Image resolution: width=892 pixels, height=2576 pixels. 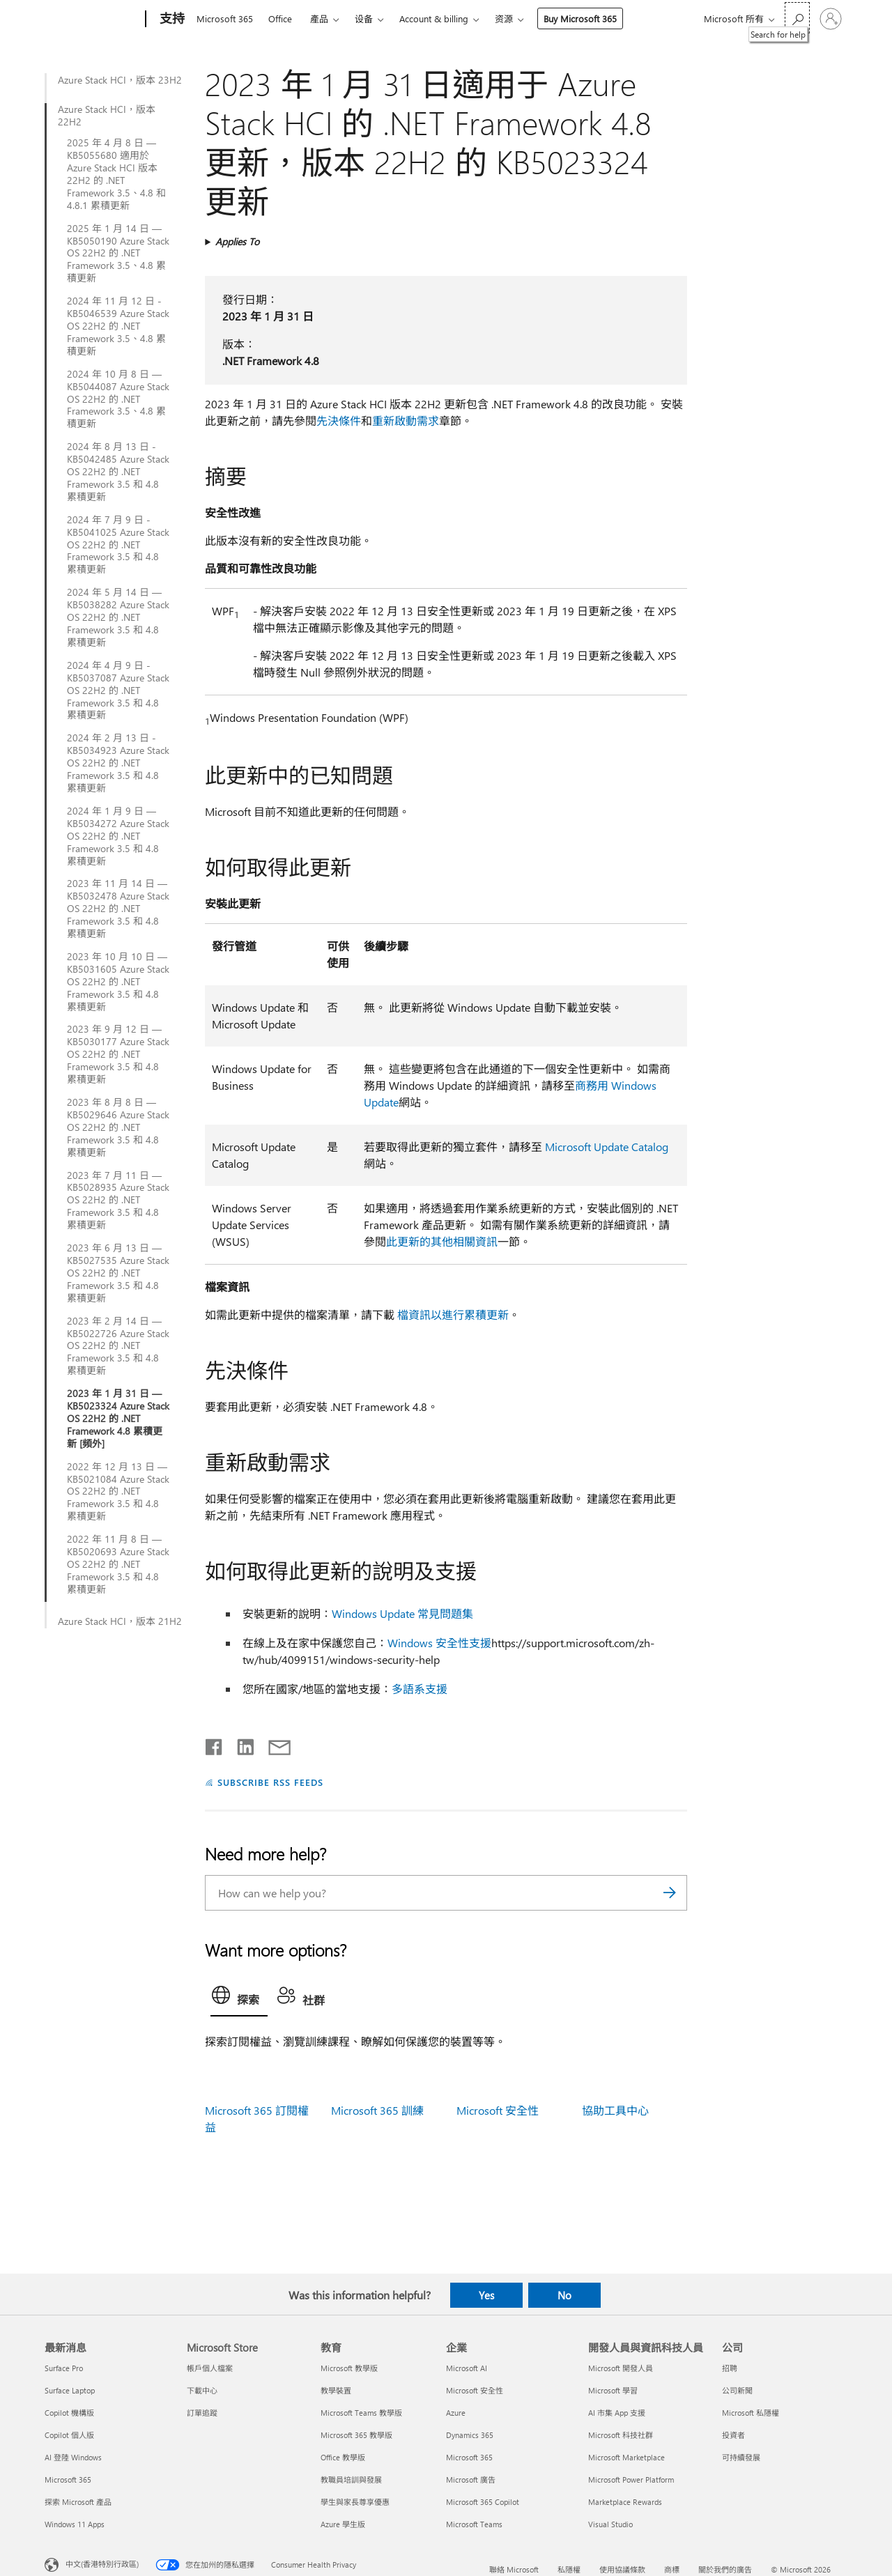 I want to click on [登入您的帳戶], so click(x=830, y=19).